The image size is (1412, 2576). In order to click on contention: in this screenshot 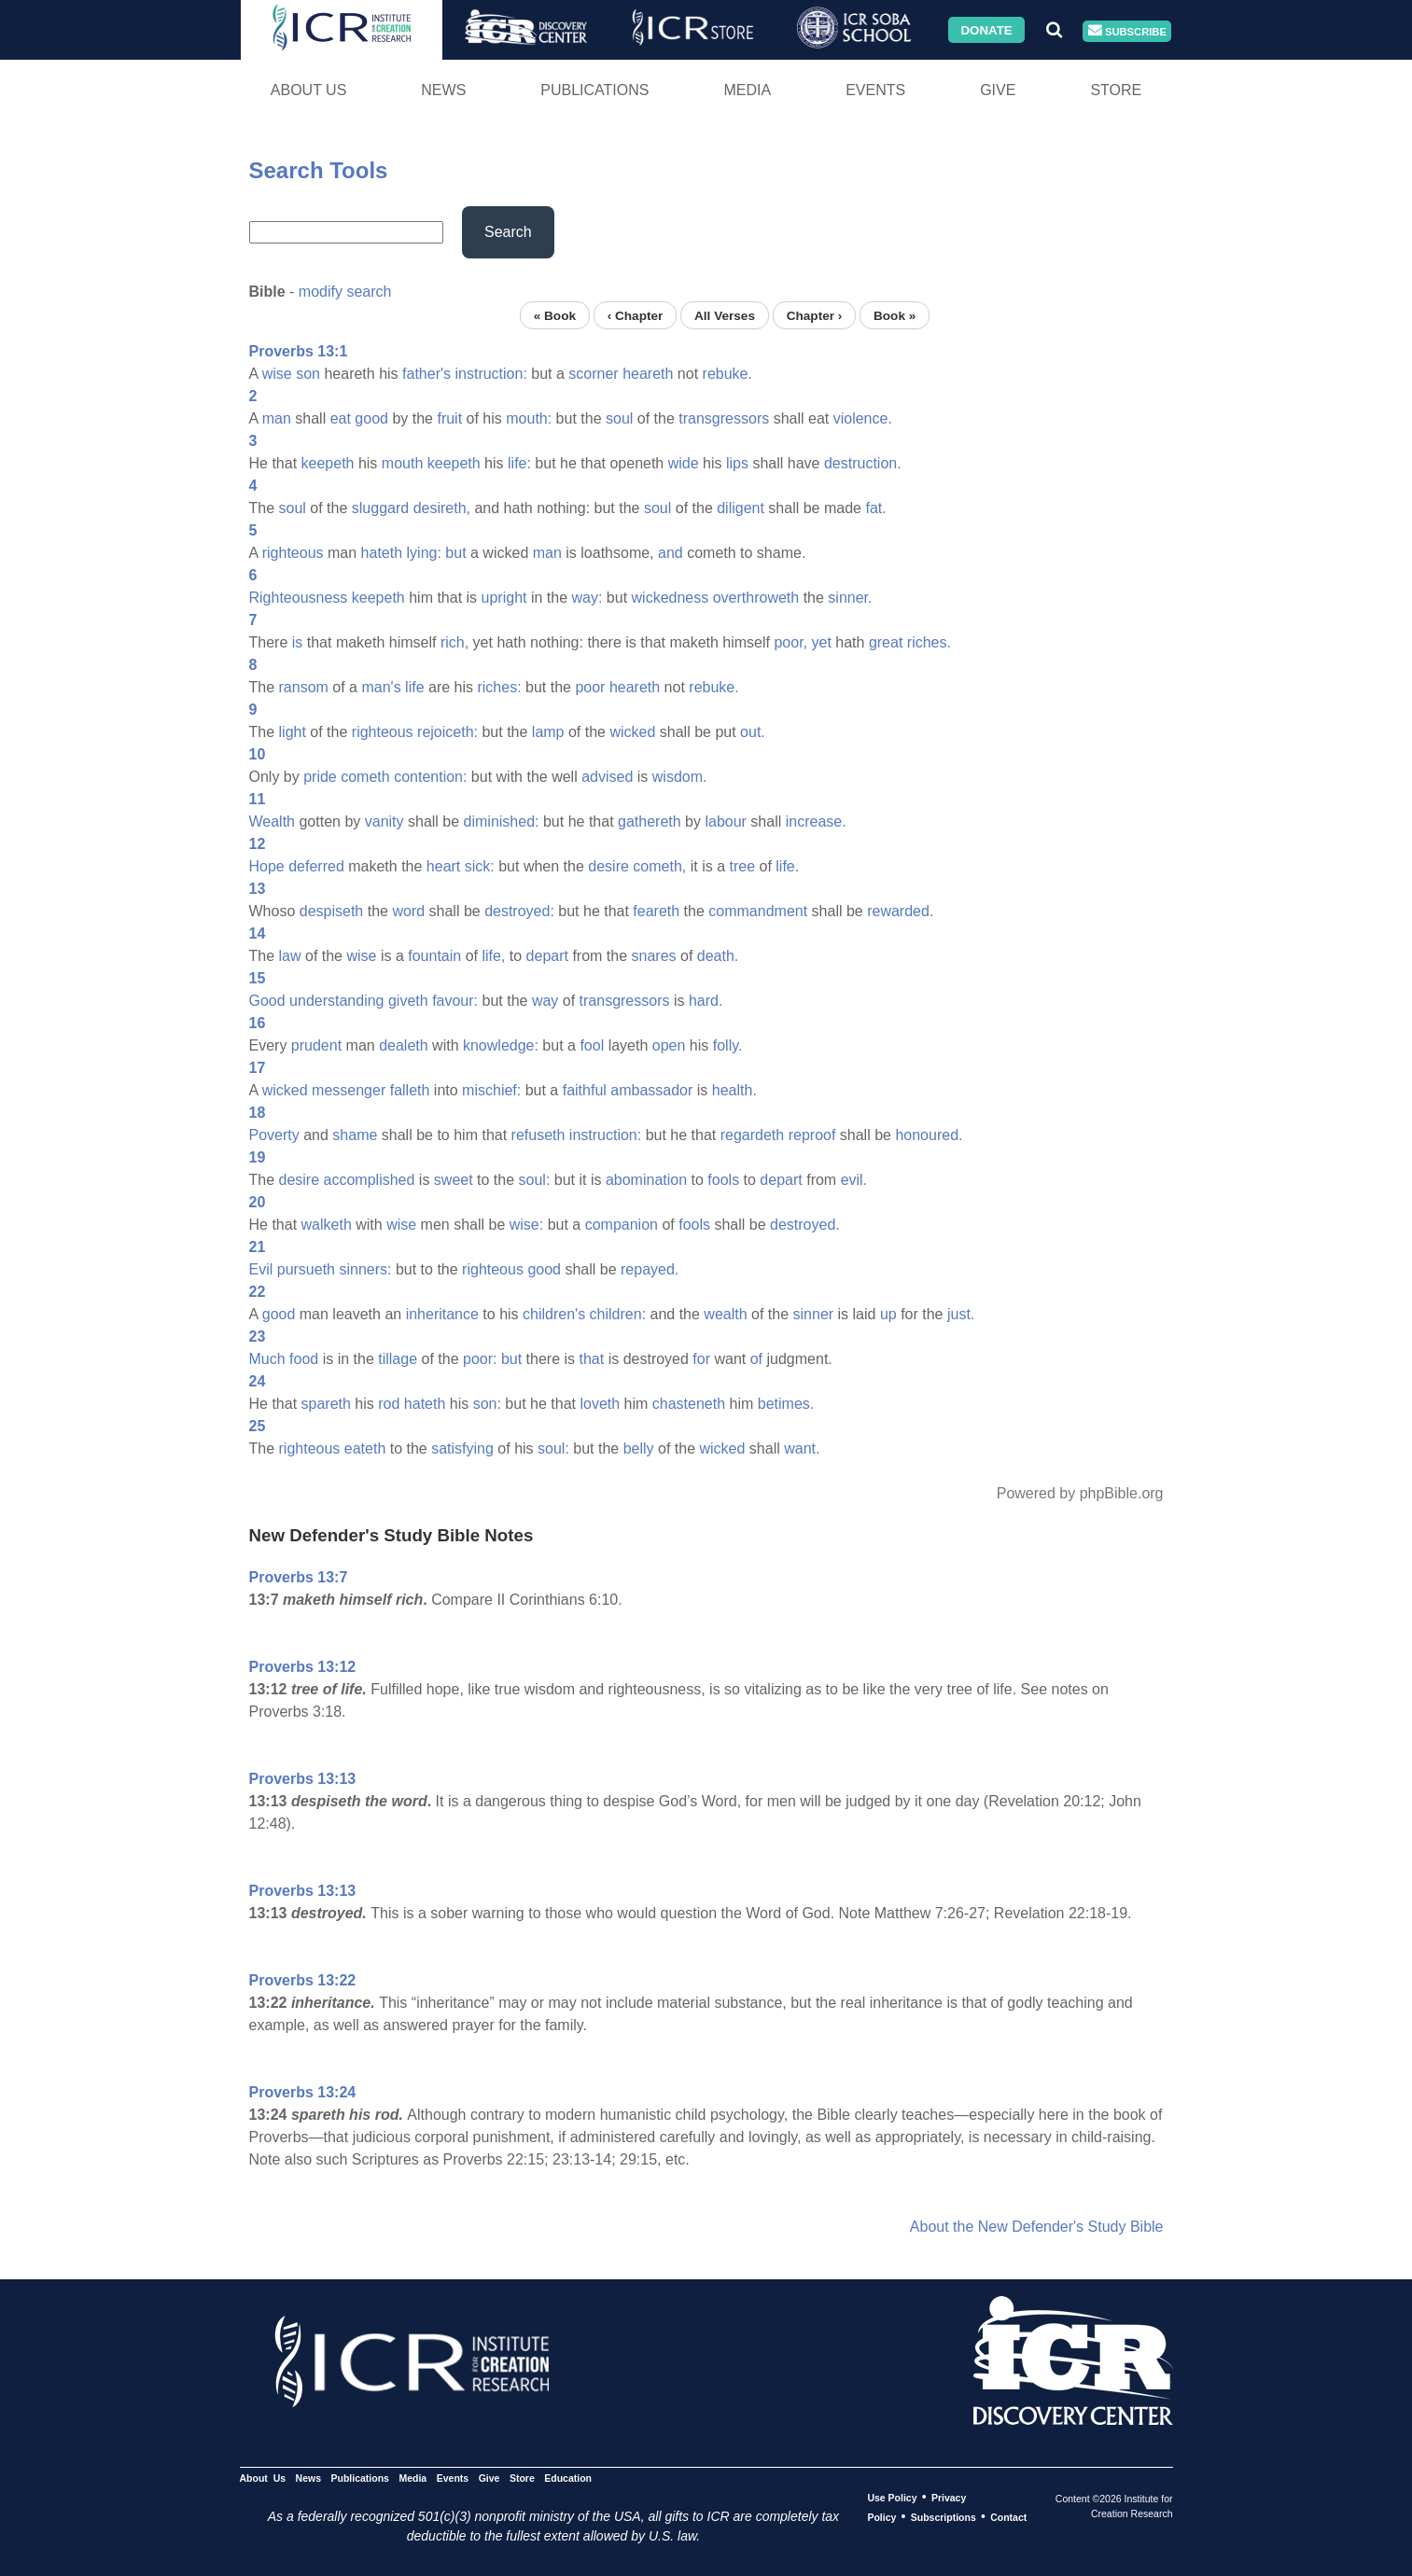, I will do `click(430, 777)`.